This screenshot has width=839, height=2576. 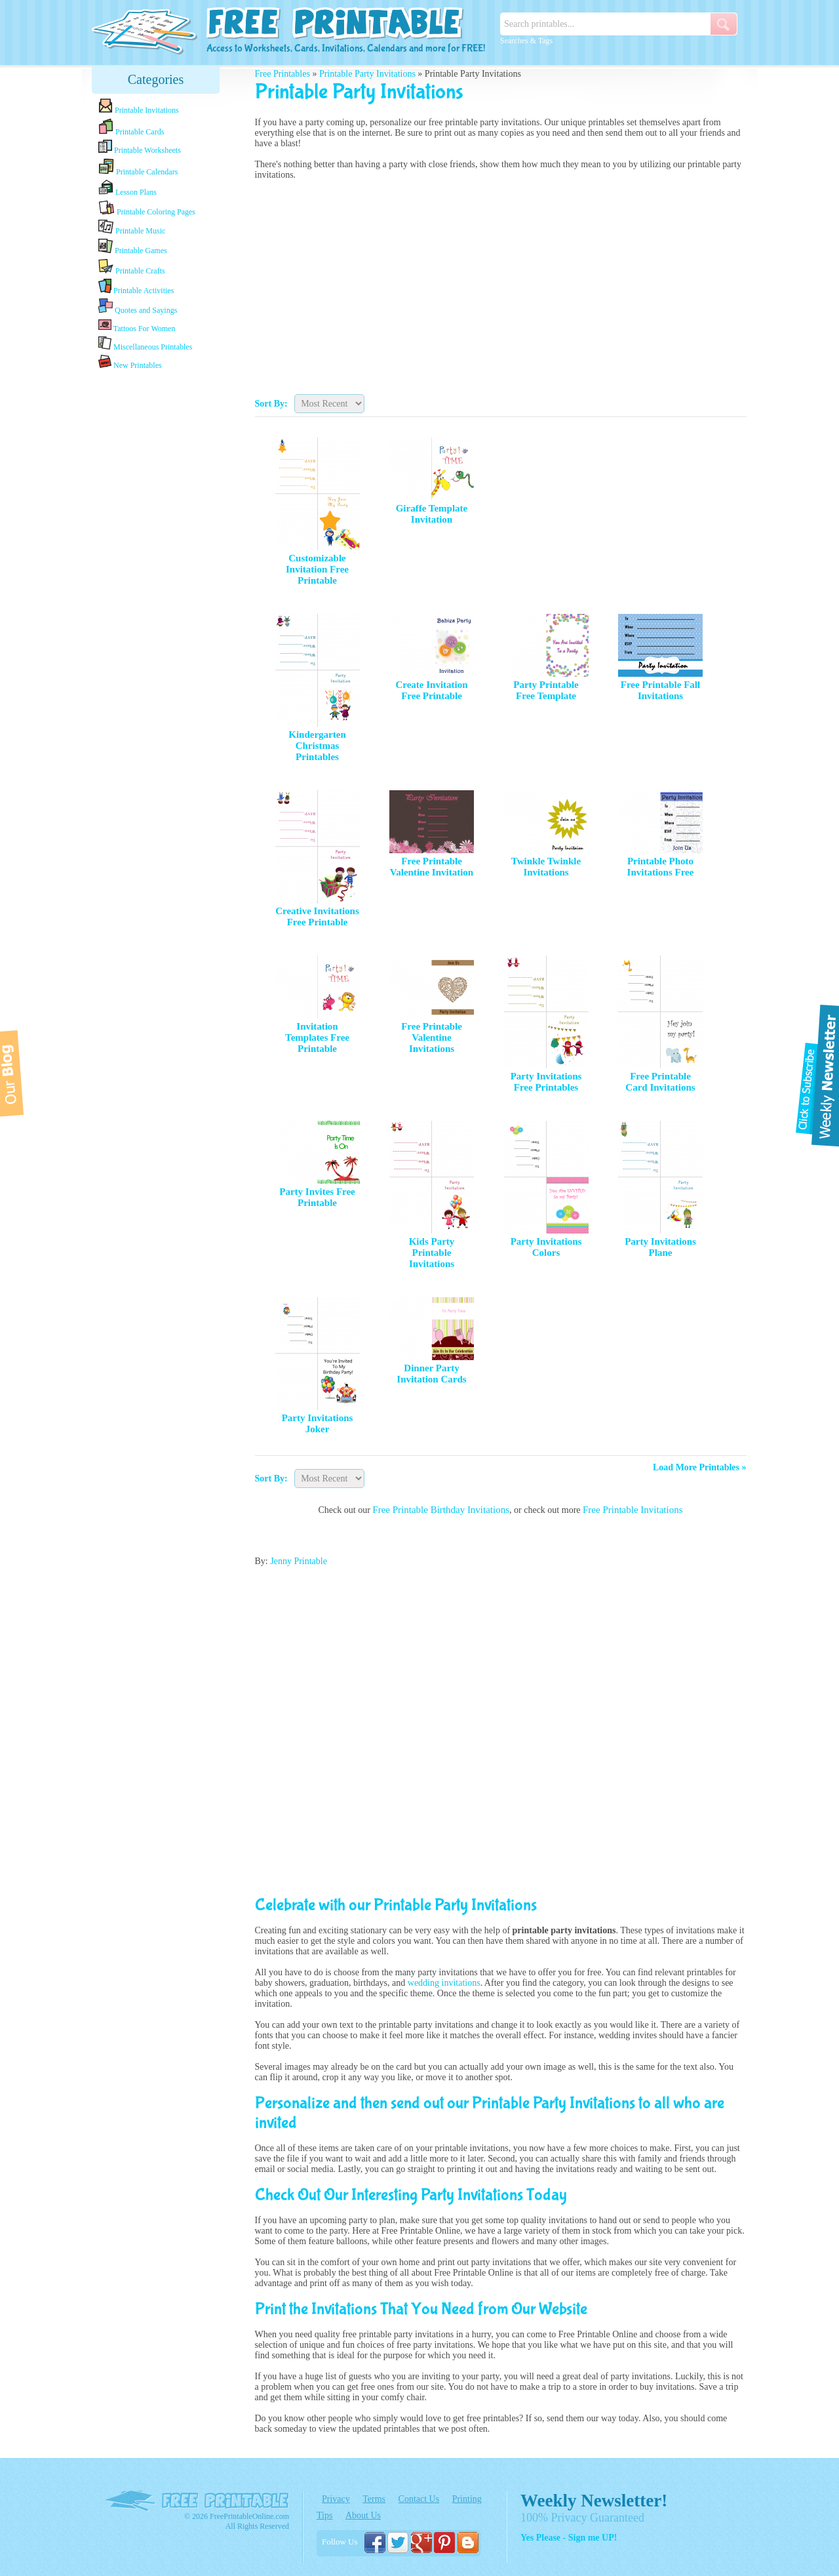 What do you see at coordinates (440, 1509) in the screenshot?
I see `Free Printable Birthday Invitations` at bounding box center [440, 1509].